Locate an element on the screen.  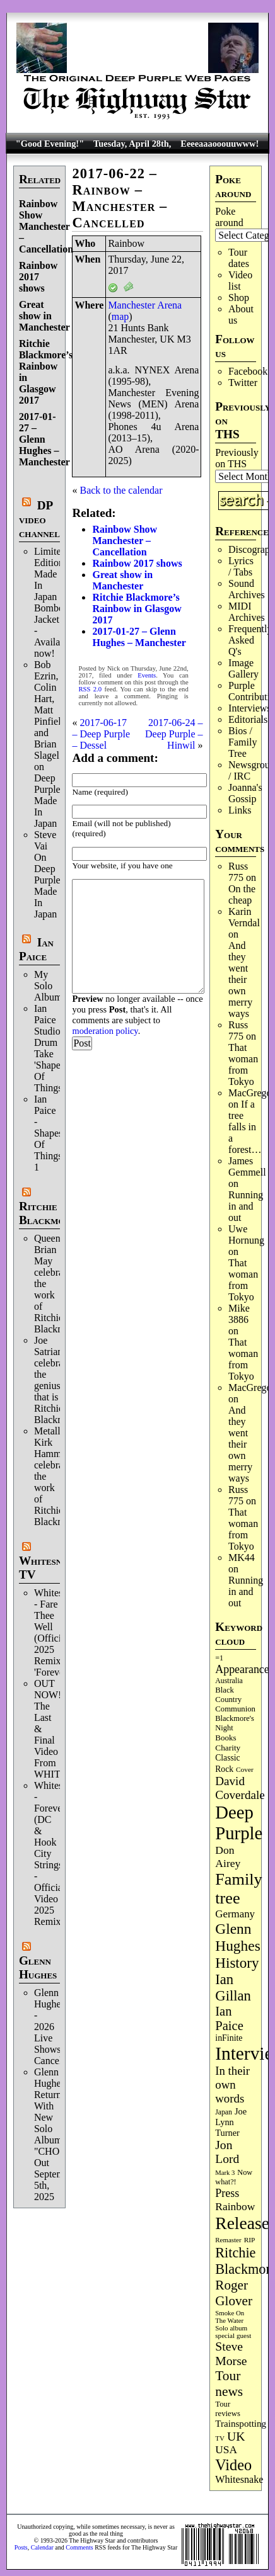
Posts is located at coordinates (21, 2547).